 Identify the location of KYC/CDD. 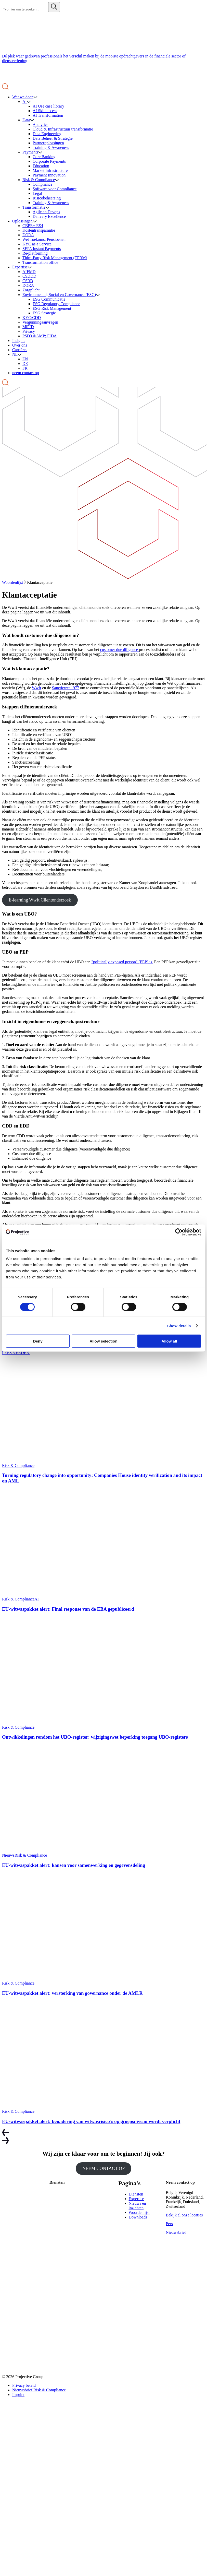
(31, 317).